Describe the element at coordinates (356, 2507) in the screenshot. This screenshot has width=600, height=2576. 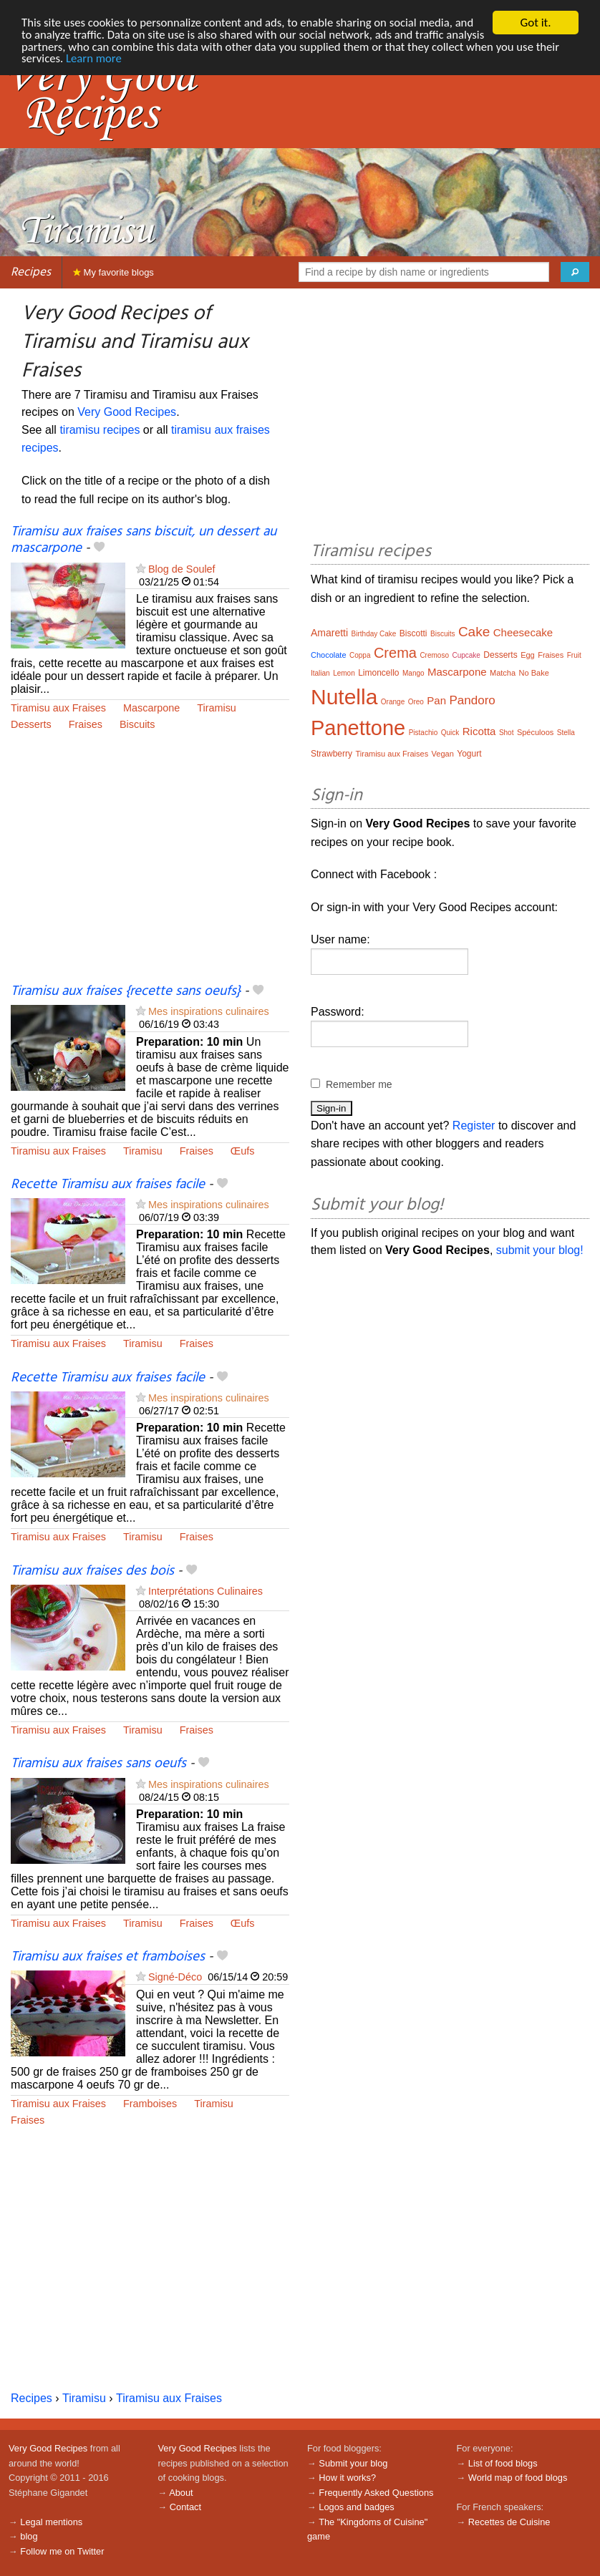
I see `Logos and badges` at that location.